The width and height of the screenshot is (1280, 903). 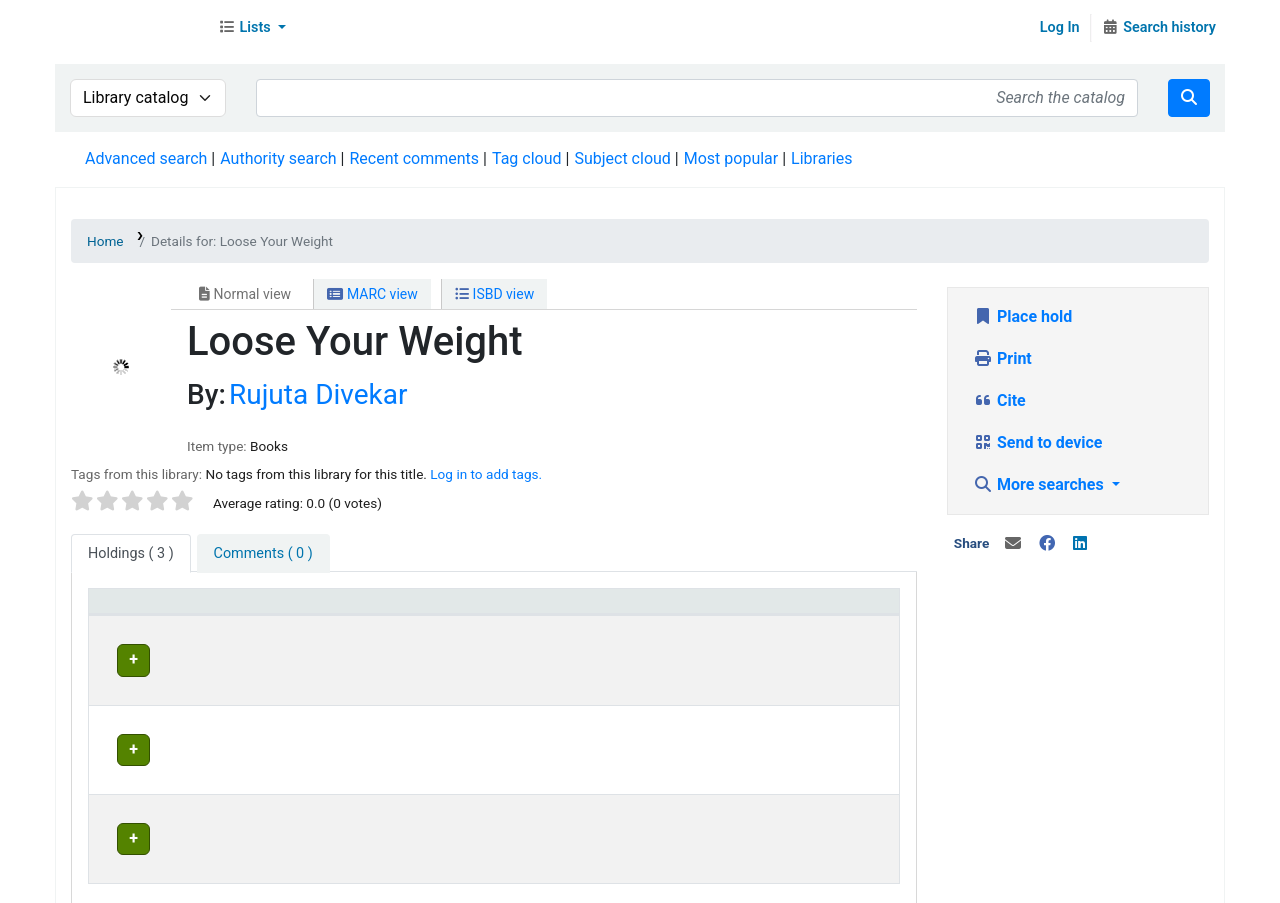 What do you see at coordinates (841, 882) in the screenshot?
I see `Contact us on WhatsApp` at bounding box center [841, 882].